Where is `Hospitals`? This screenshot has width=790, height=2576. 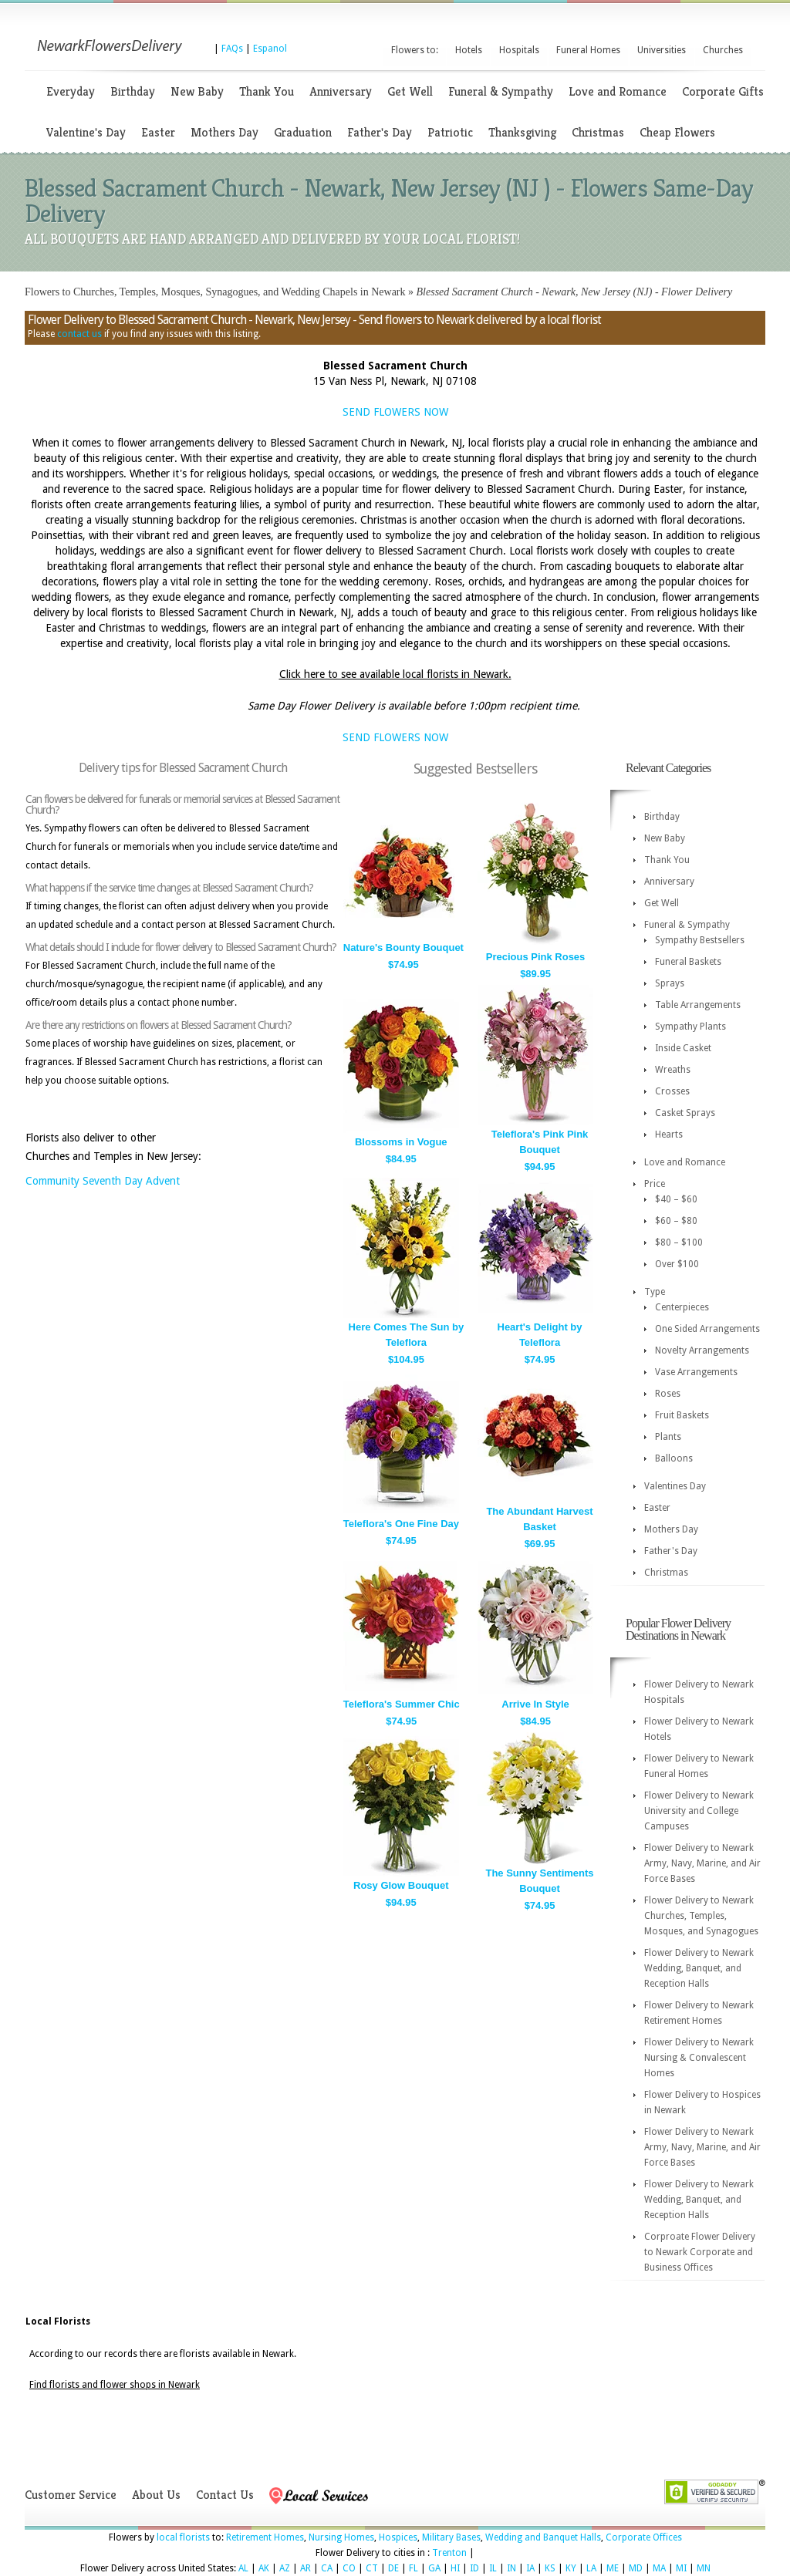 Hospitals is located at coordinates (519, 50).